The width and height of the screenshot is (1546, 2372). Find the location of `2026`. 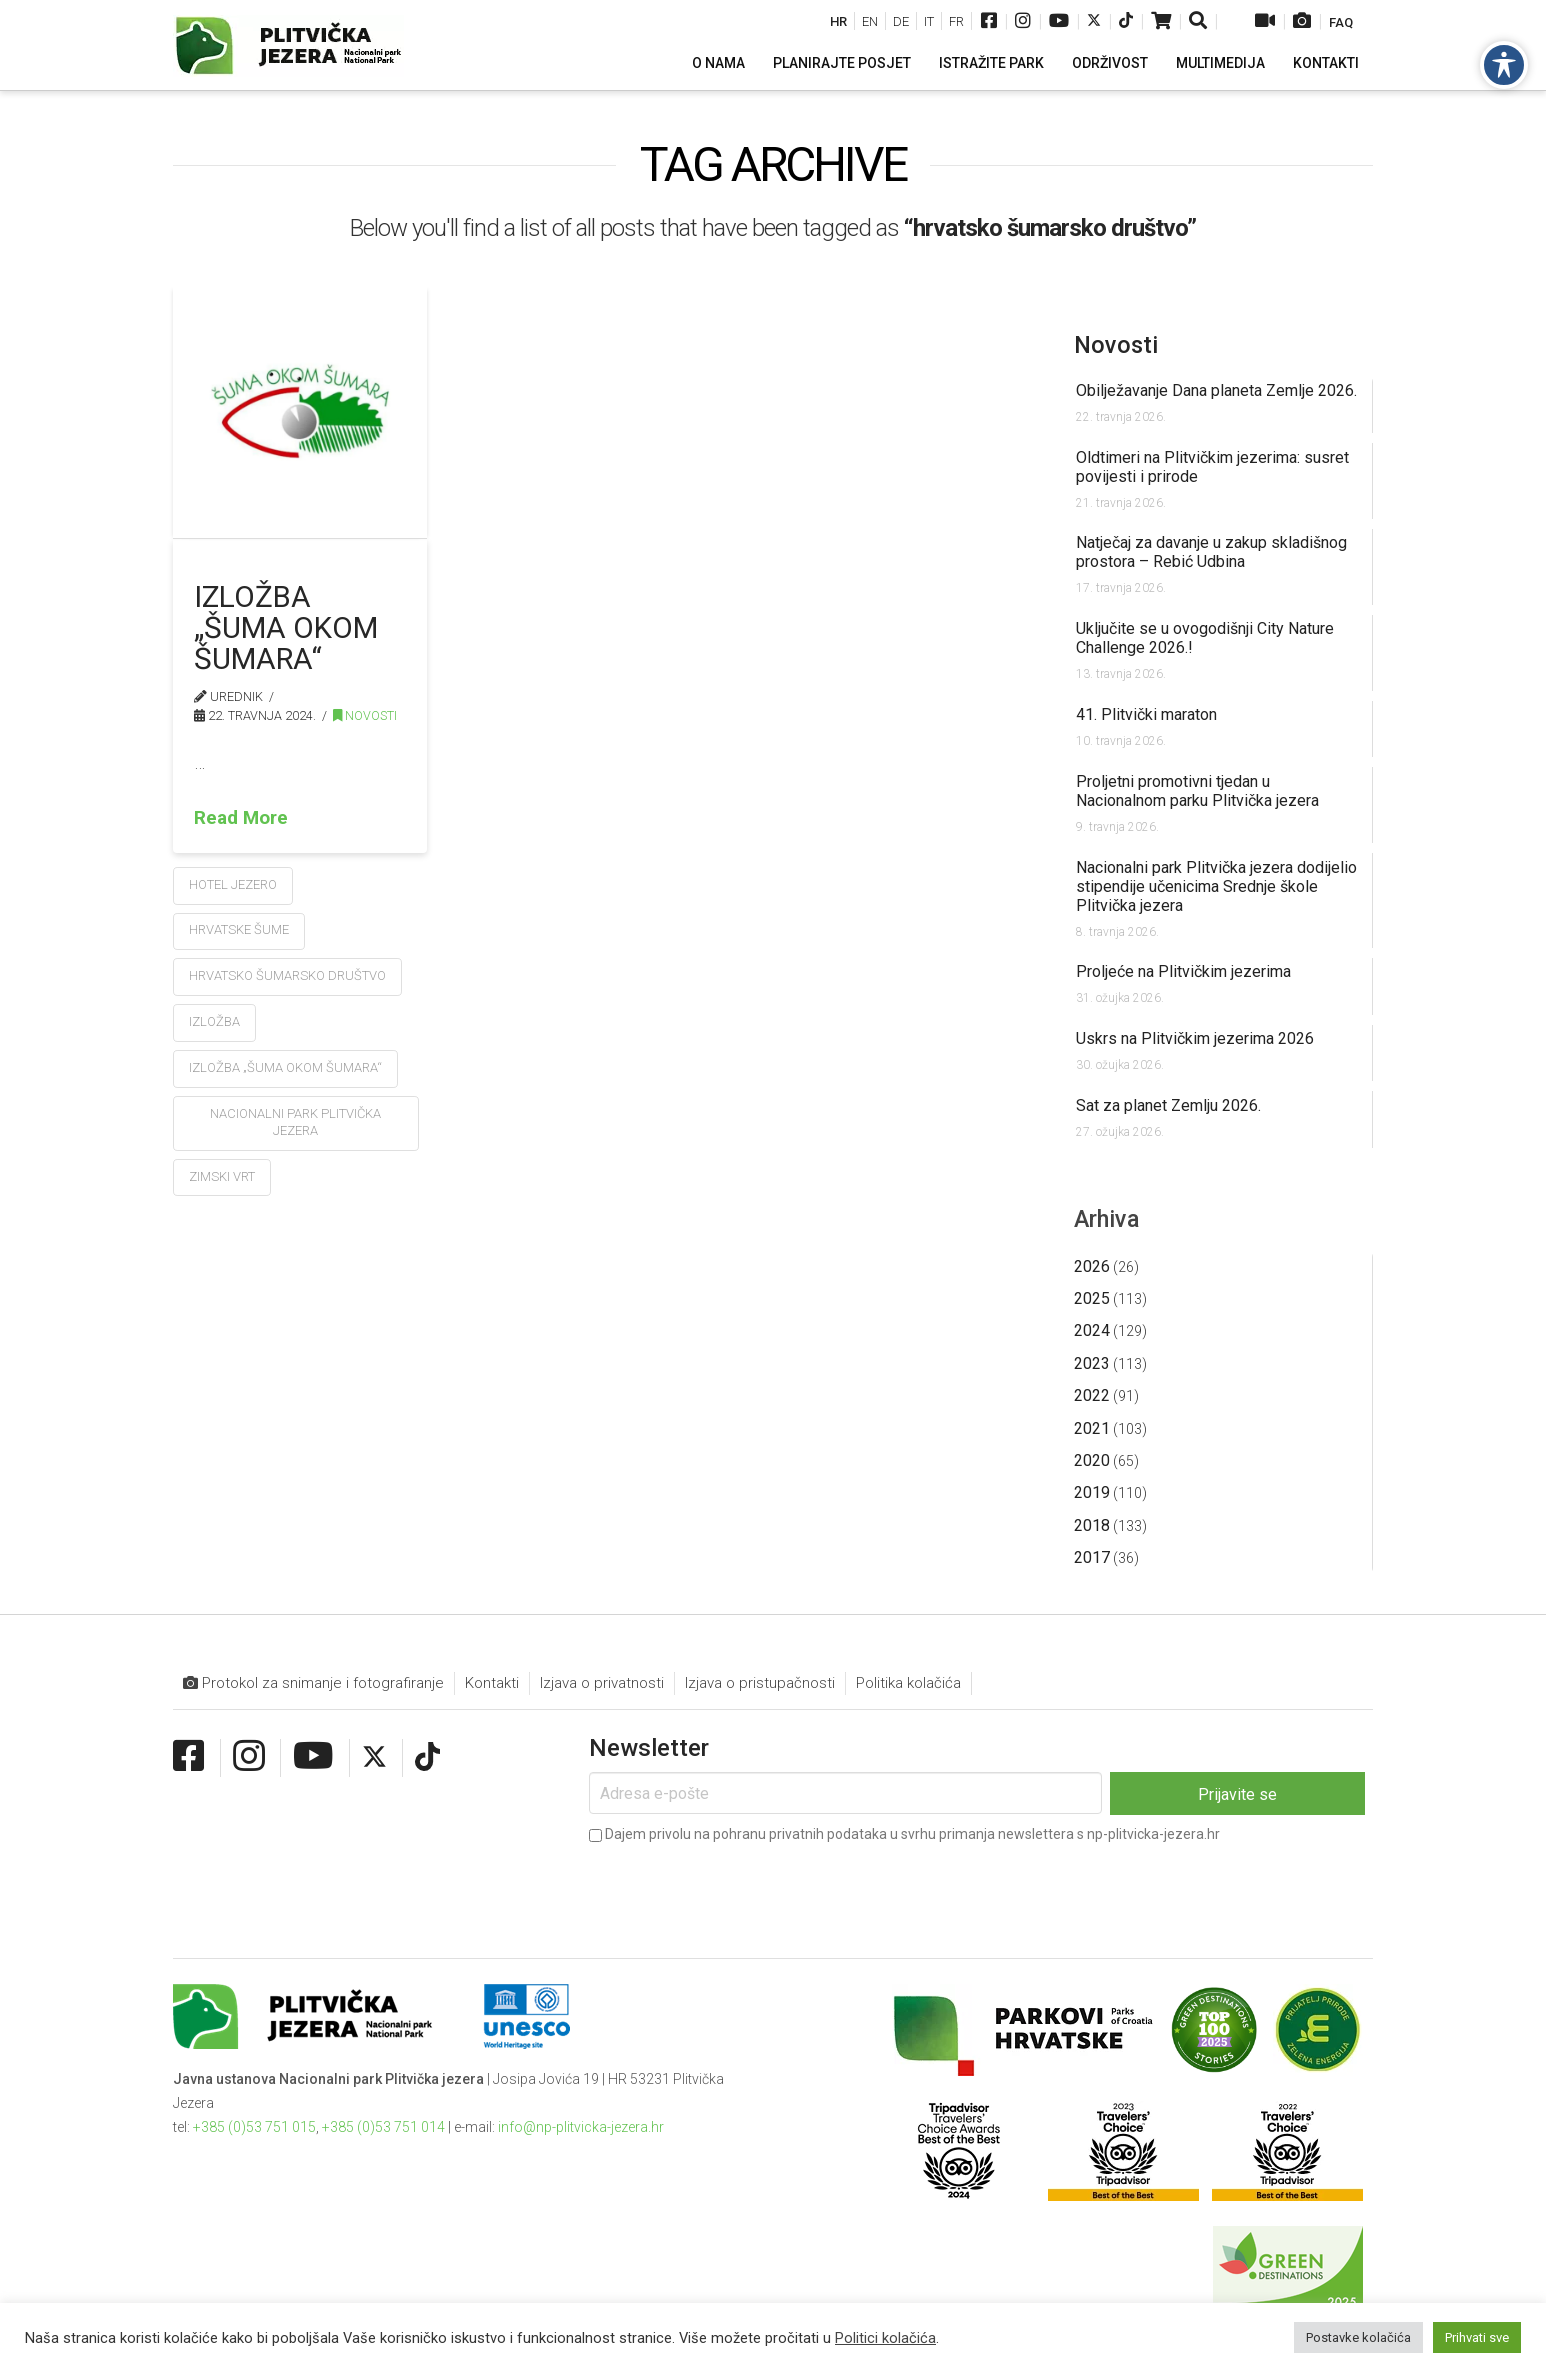

2026 is located at coordinates (1092, 1266).